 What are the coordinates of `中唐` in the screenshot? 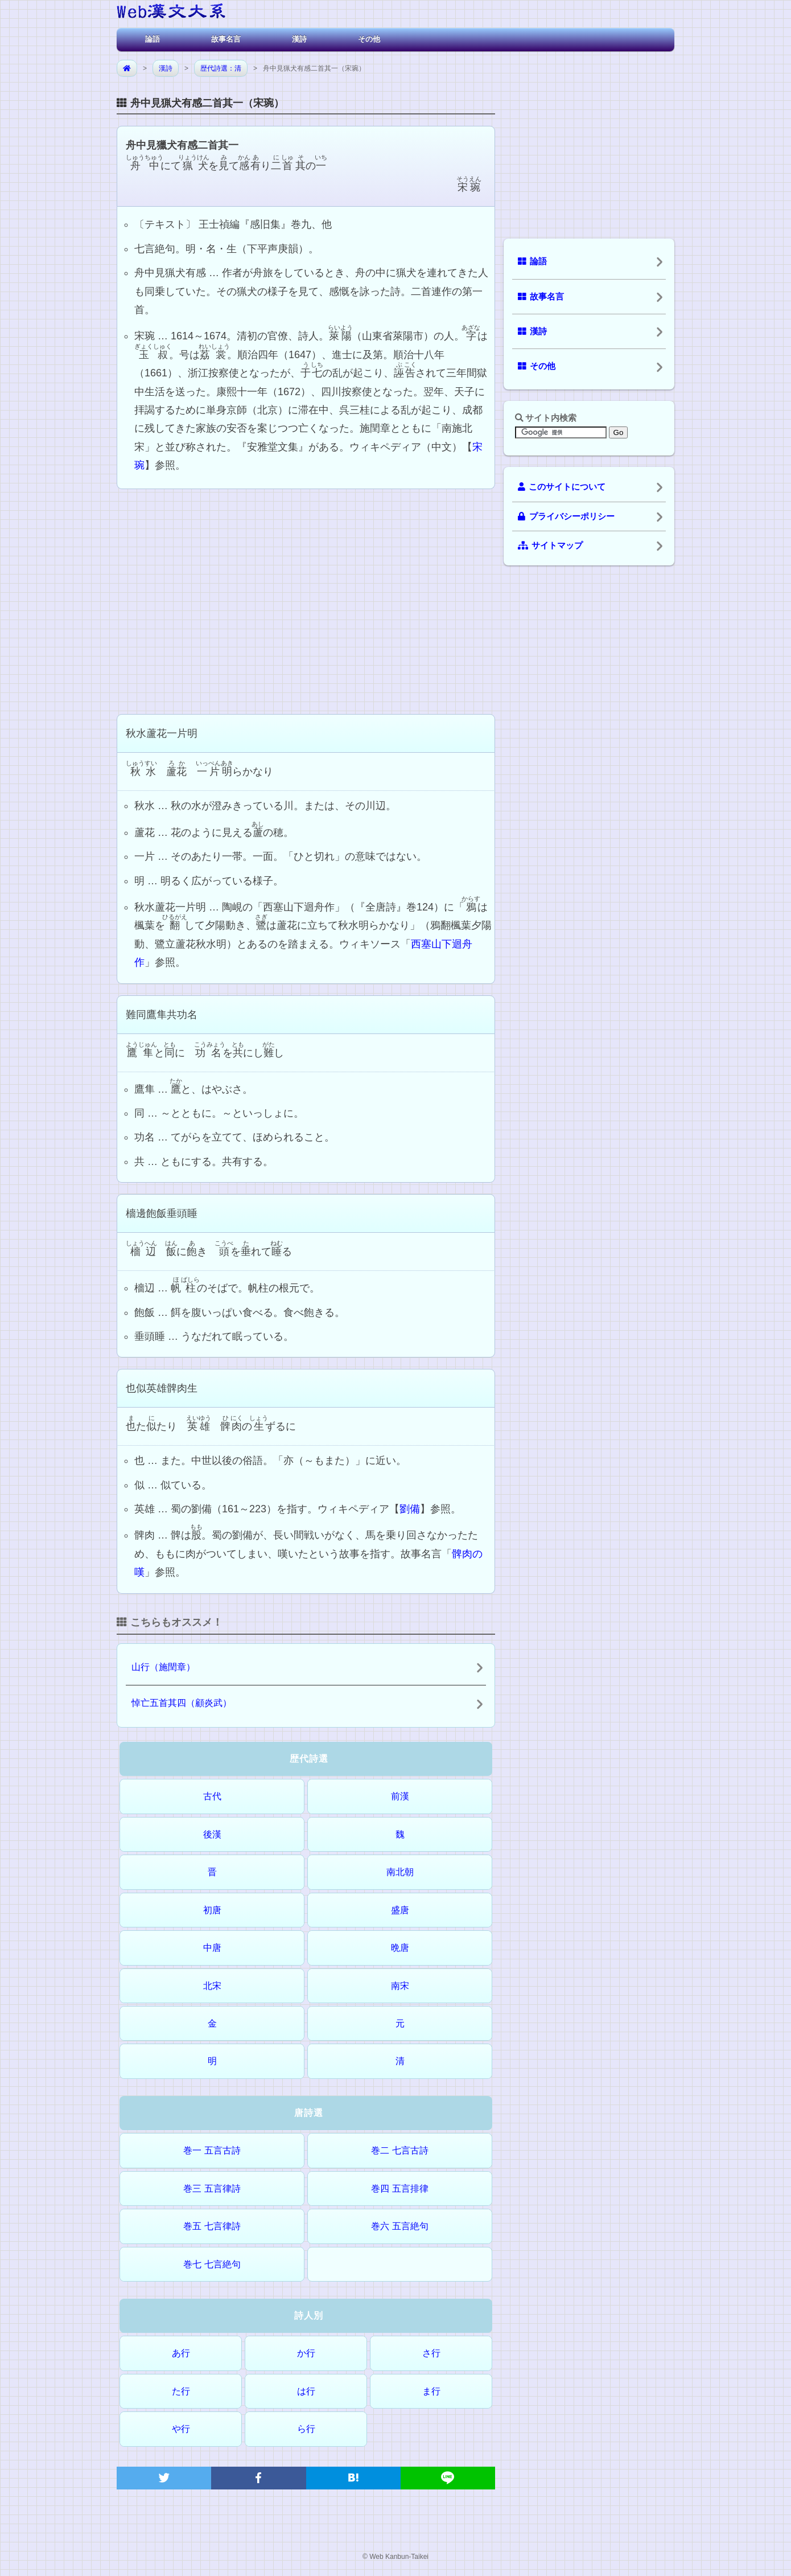 It's located at (212, 1947).